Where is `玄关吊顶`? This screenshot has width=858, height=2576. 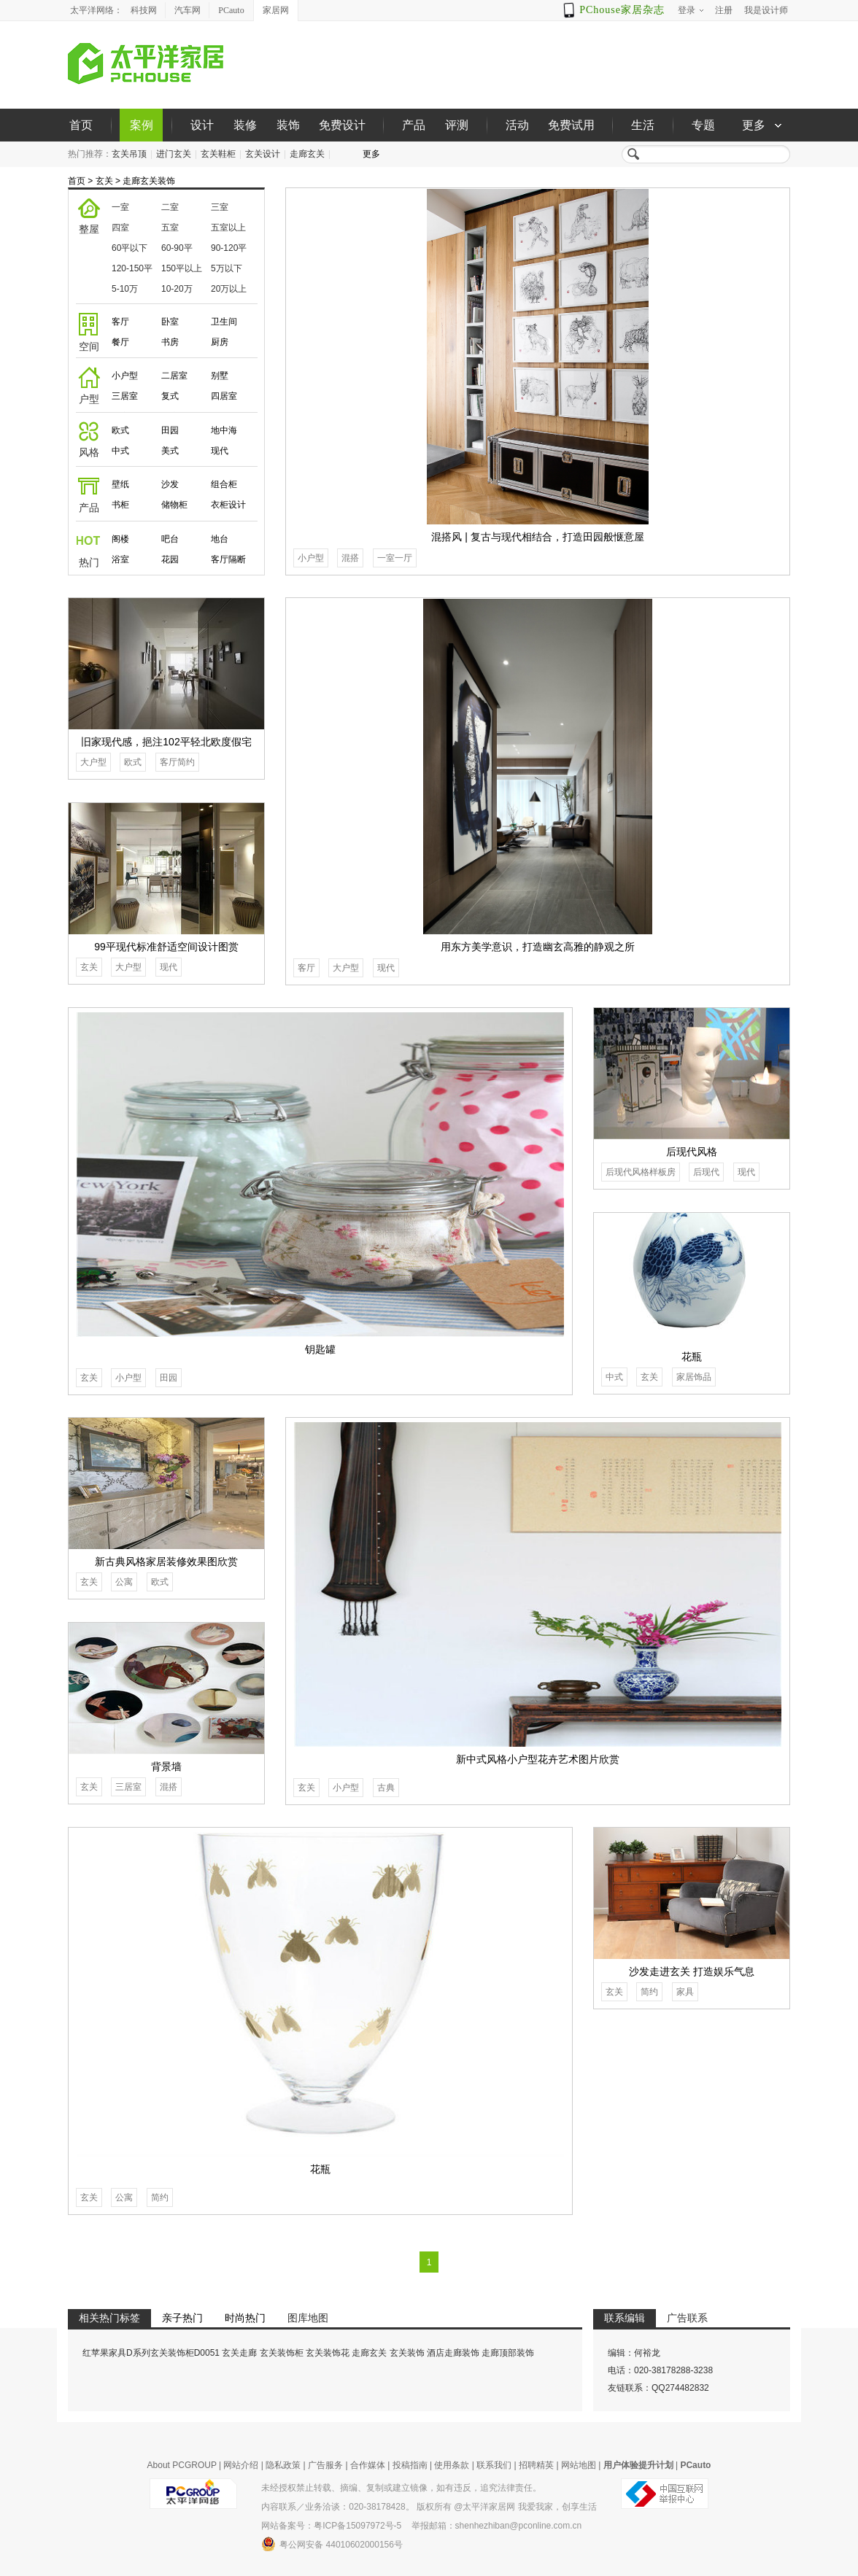 玄关吊顶 is located at coordinates (129, 154).